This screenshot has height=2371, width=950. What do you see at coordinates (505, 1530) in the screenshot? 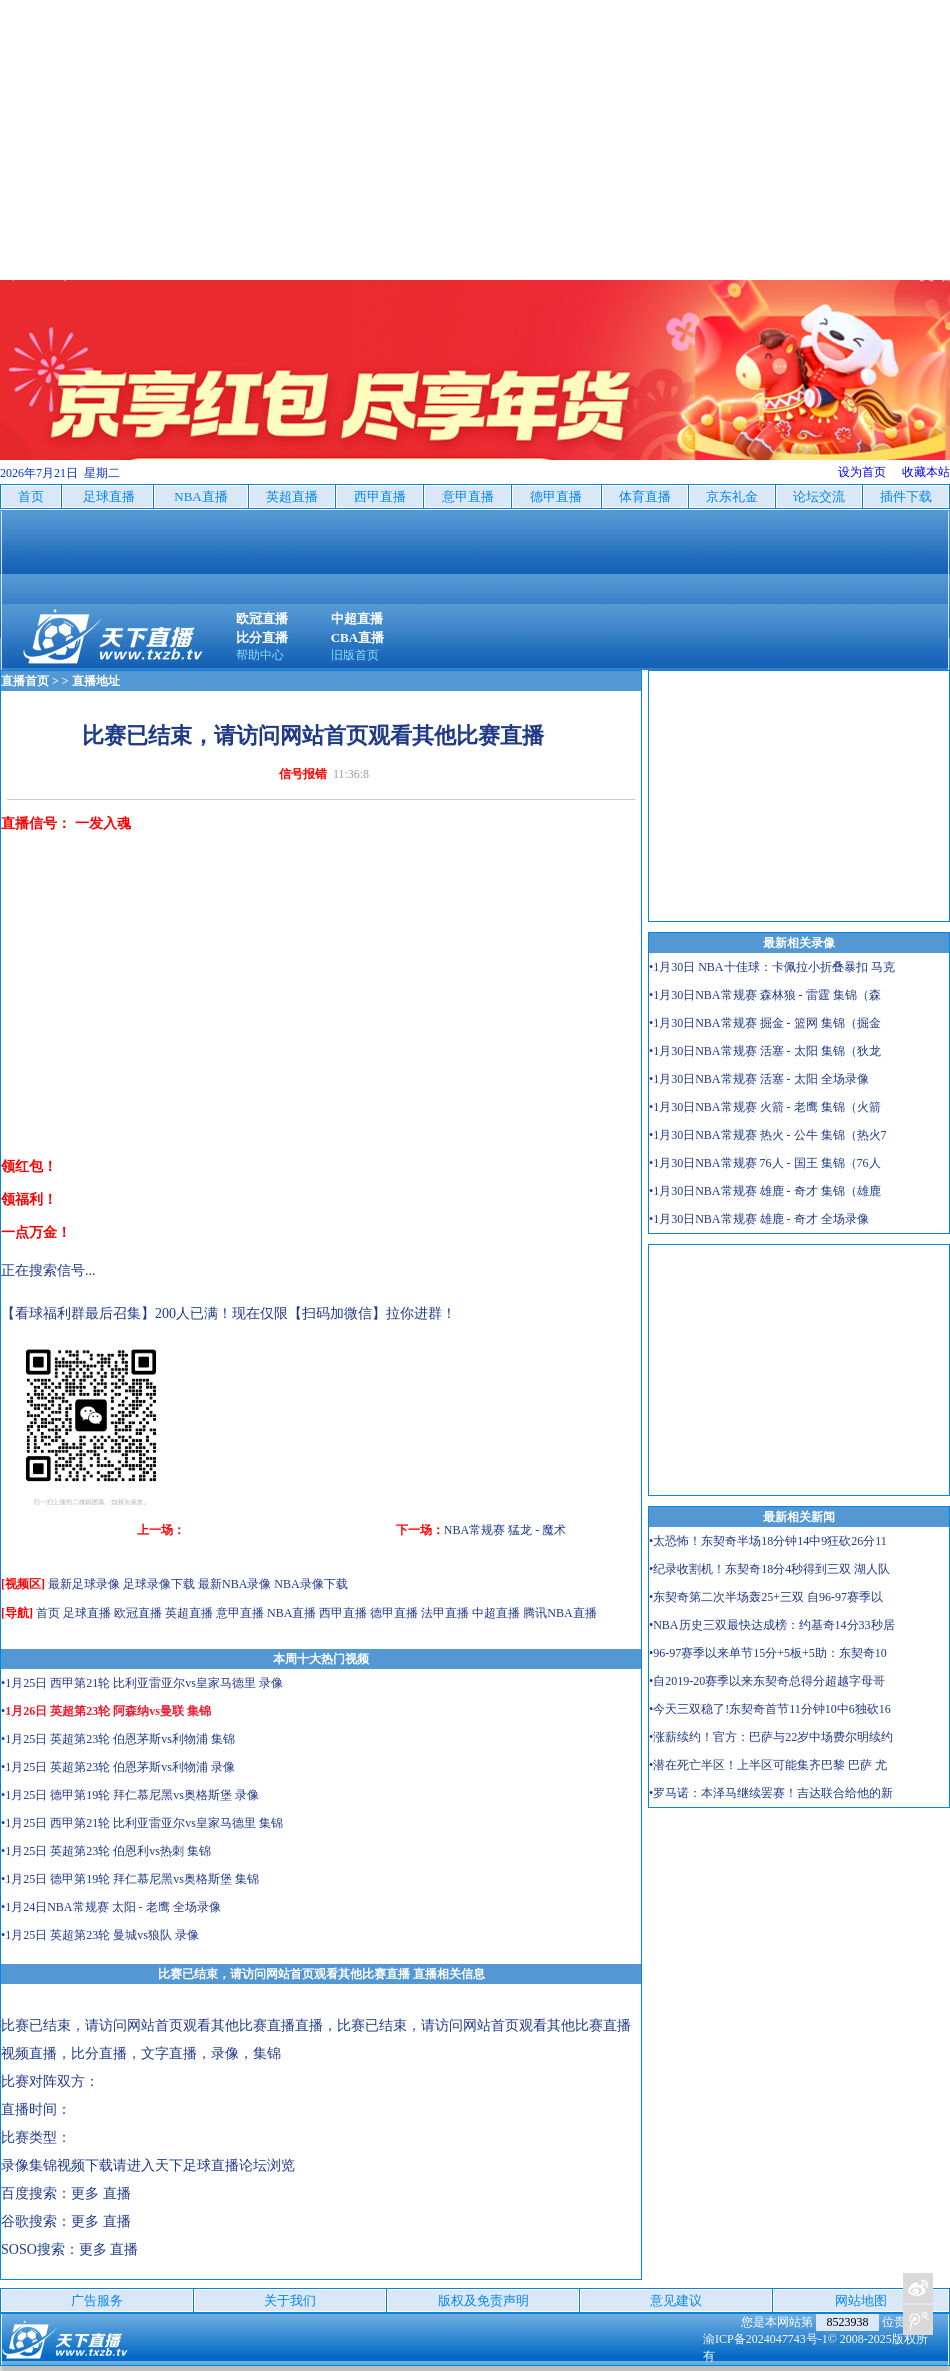
I see `NBA常规赛 猛龙 - 魔术` at bounding box center [505, 1530].